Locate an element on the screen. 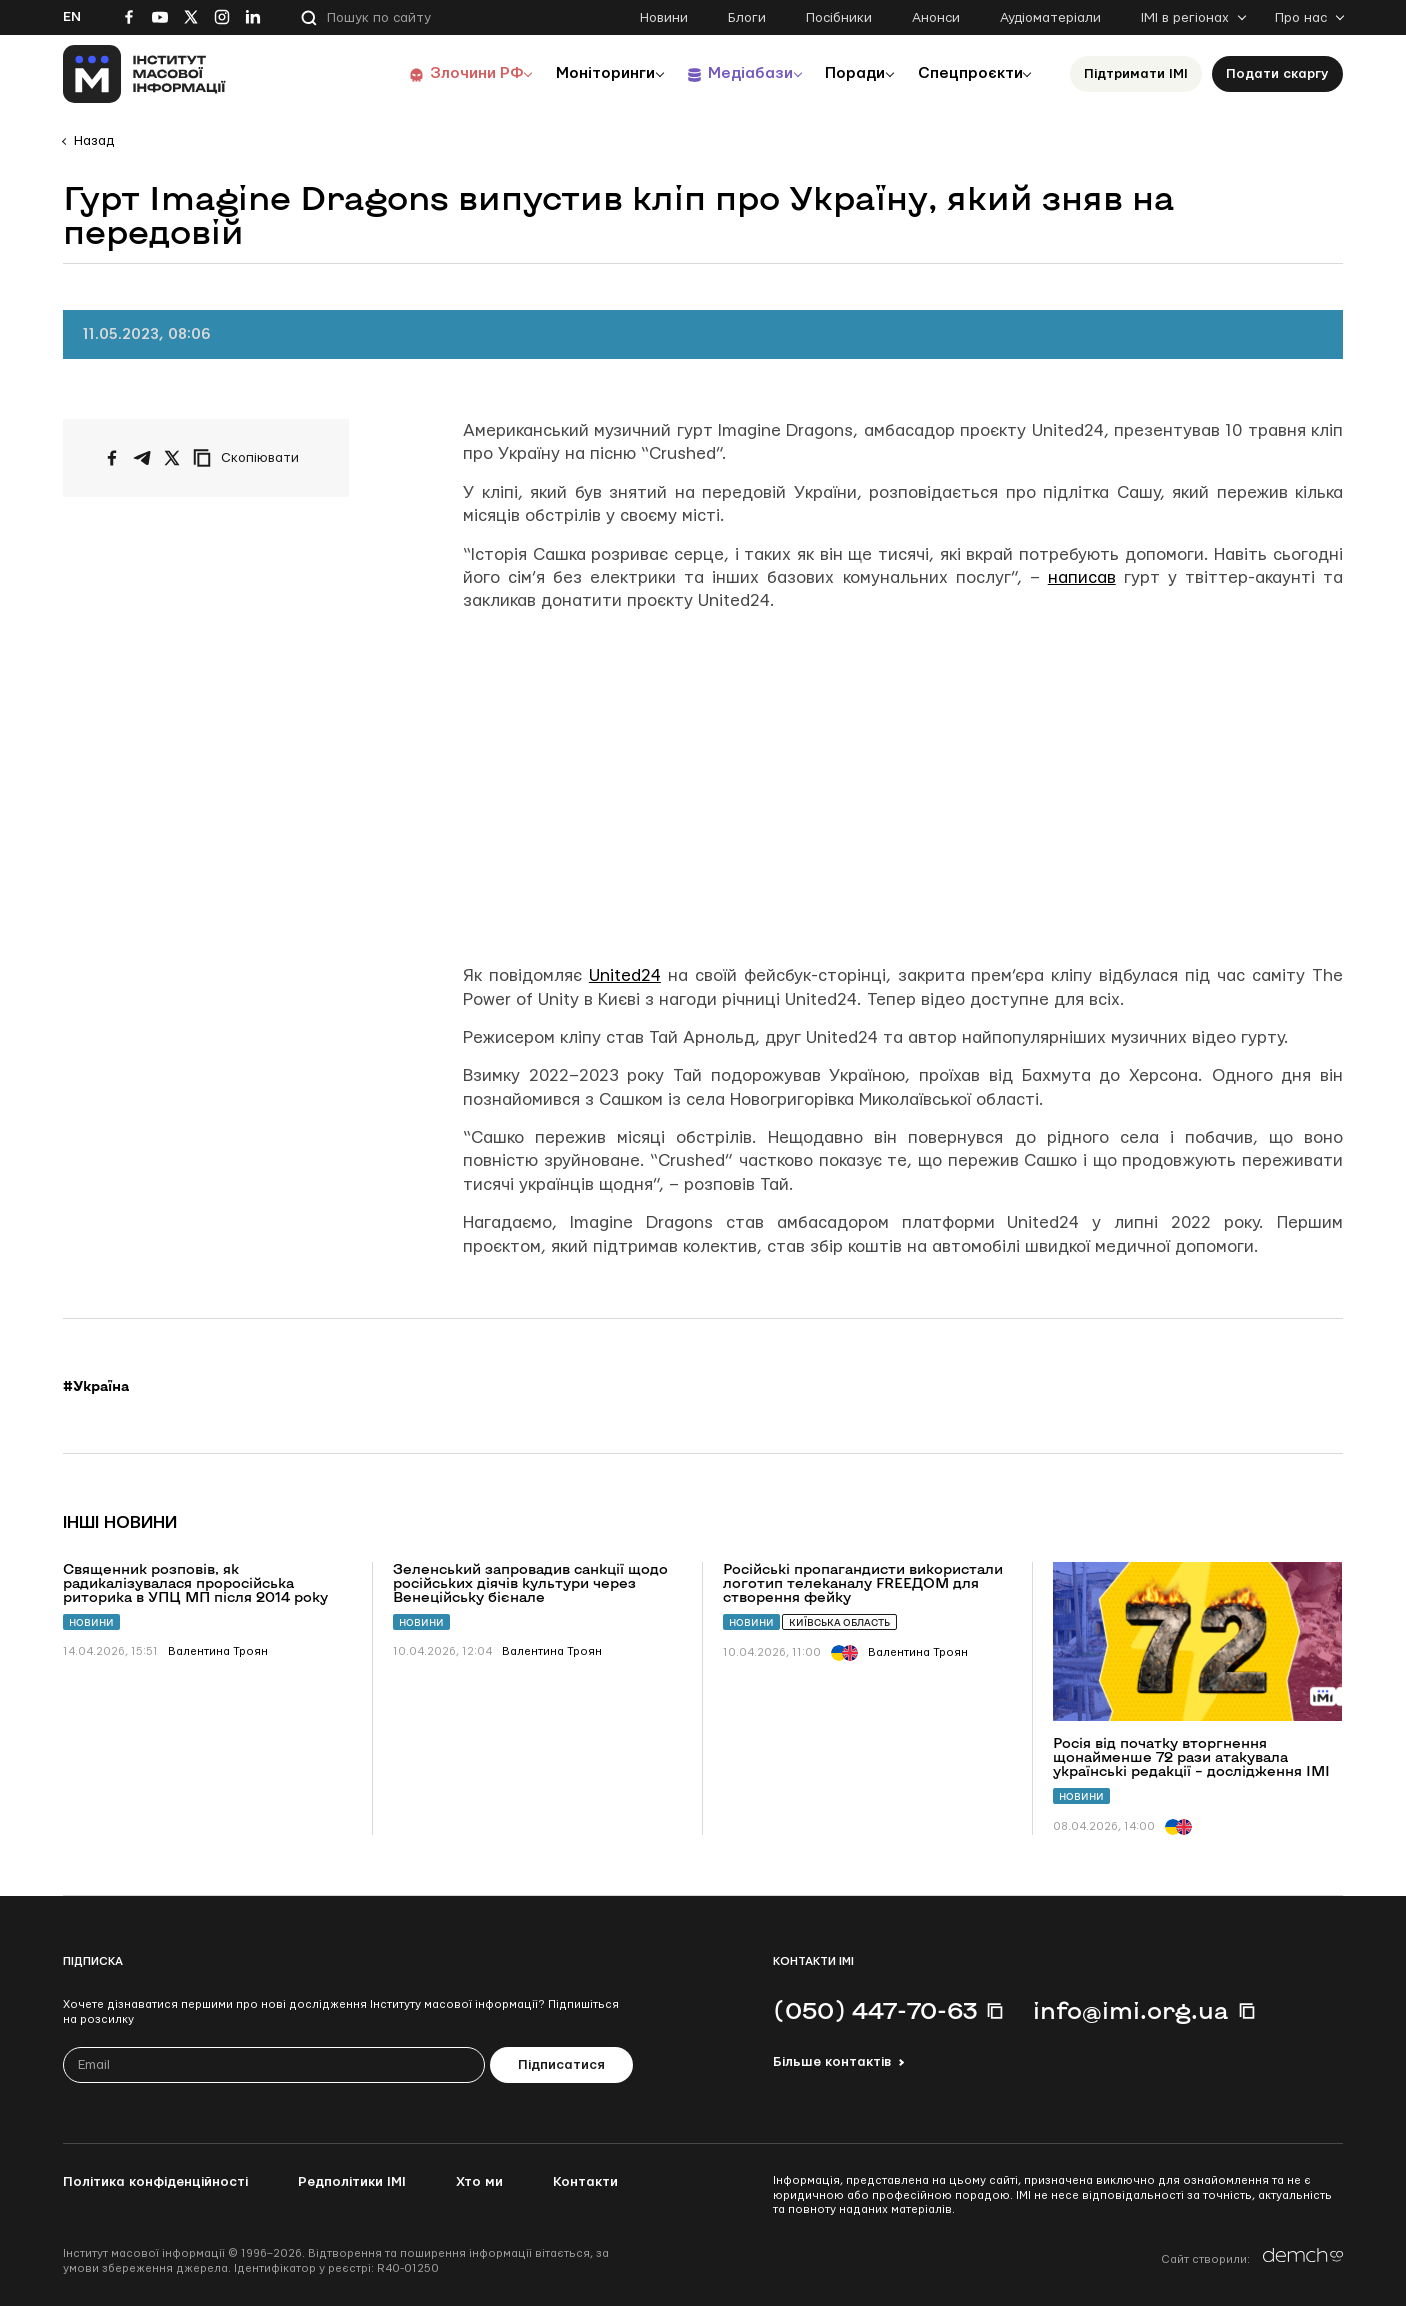 This screenshot has height=2306, width=1406. [Поширити на Facebook] is located at coordinates (112, 458).